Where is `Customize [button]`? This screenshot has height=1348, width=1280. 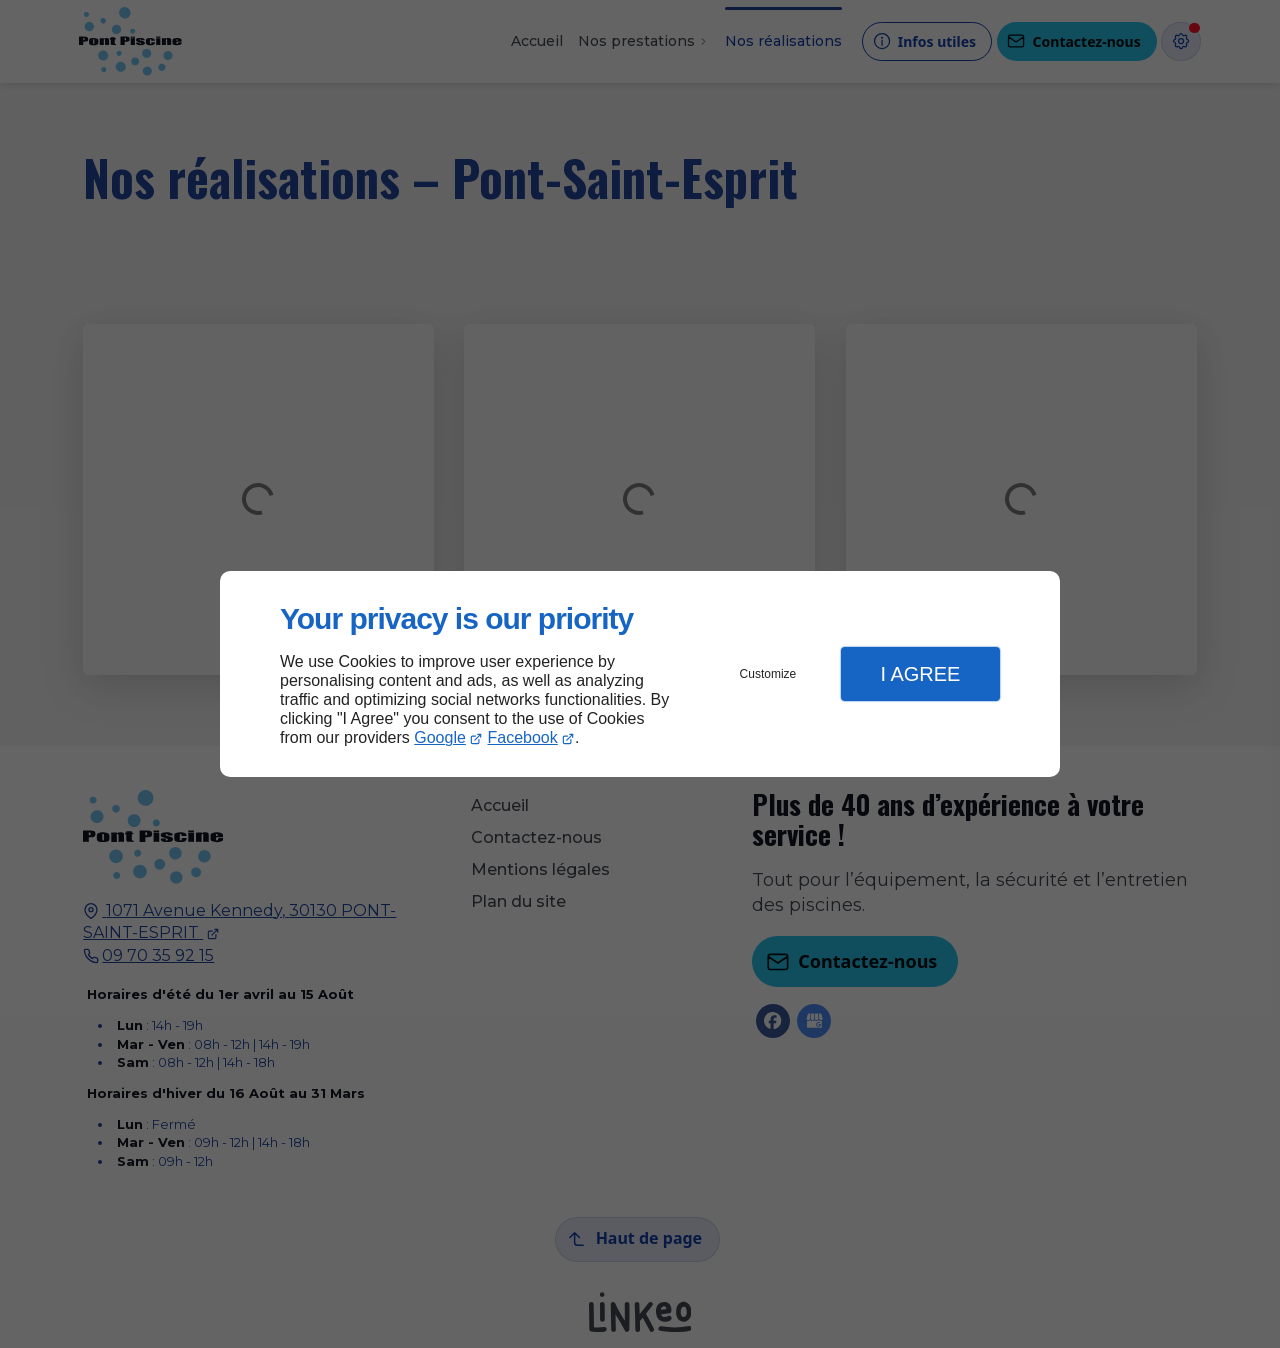
Customize [button] is located at coordinates (768, 674).